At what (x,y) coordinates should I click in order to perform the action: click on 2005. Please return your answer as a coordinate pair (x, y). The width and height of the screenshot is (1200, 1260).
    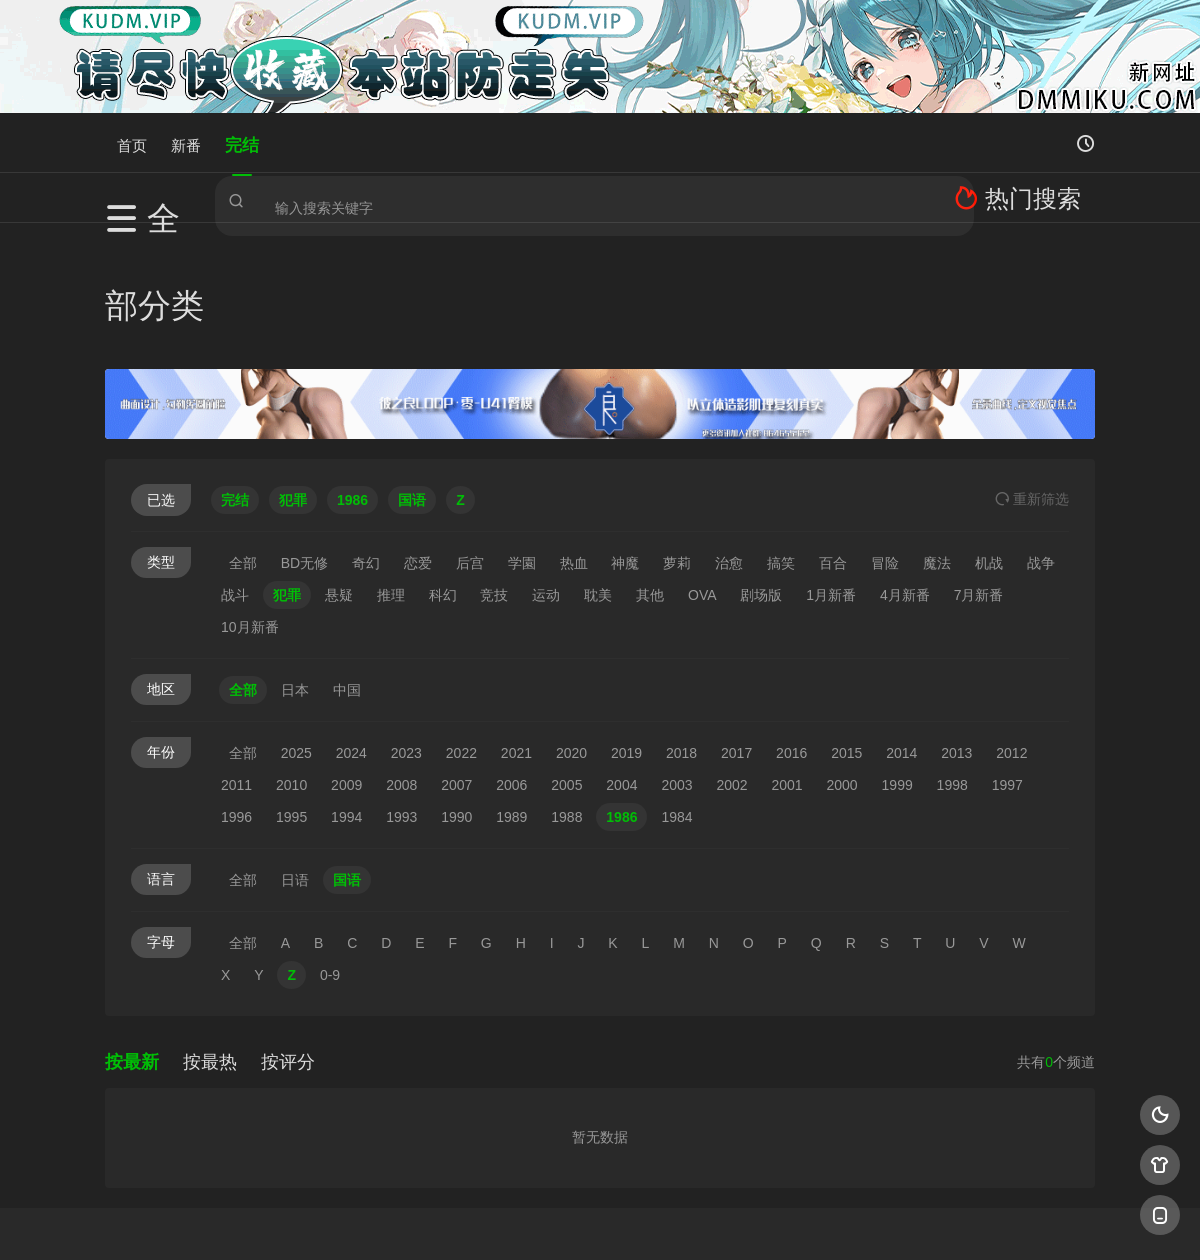
    Looking at the image, I should click on (566, 659).